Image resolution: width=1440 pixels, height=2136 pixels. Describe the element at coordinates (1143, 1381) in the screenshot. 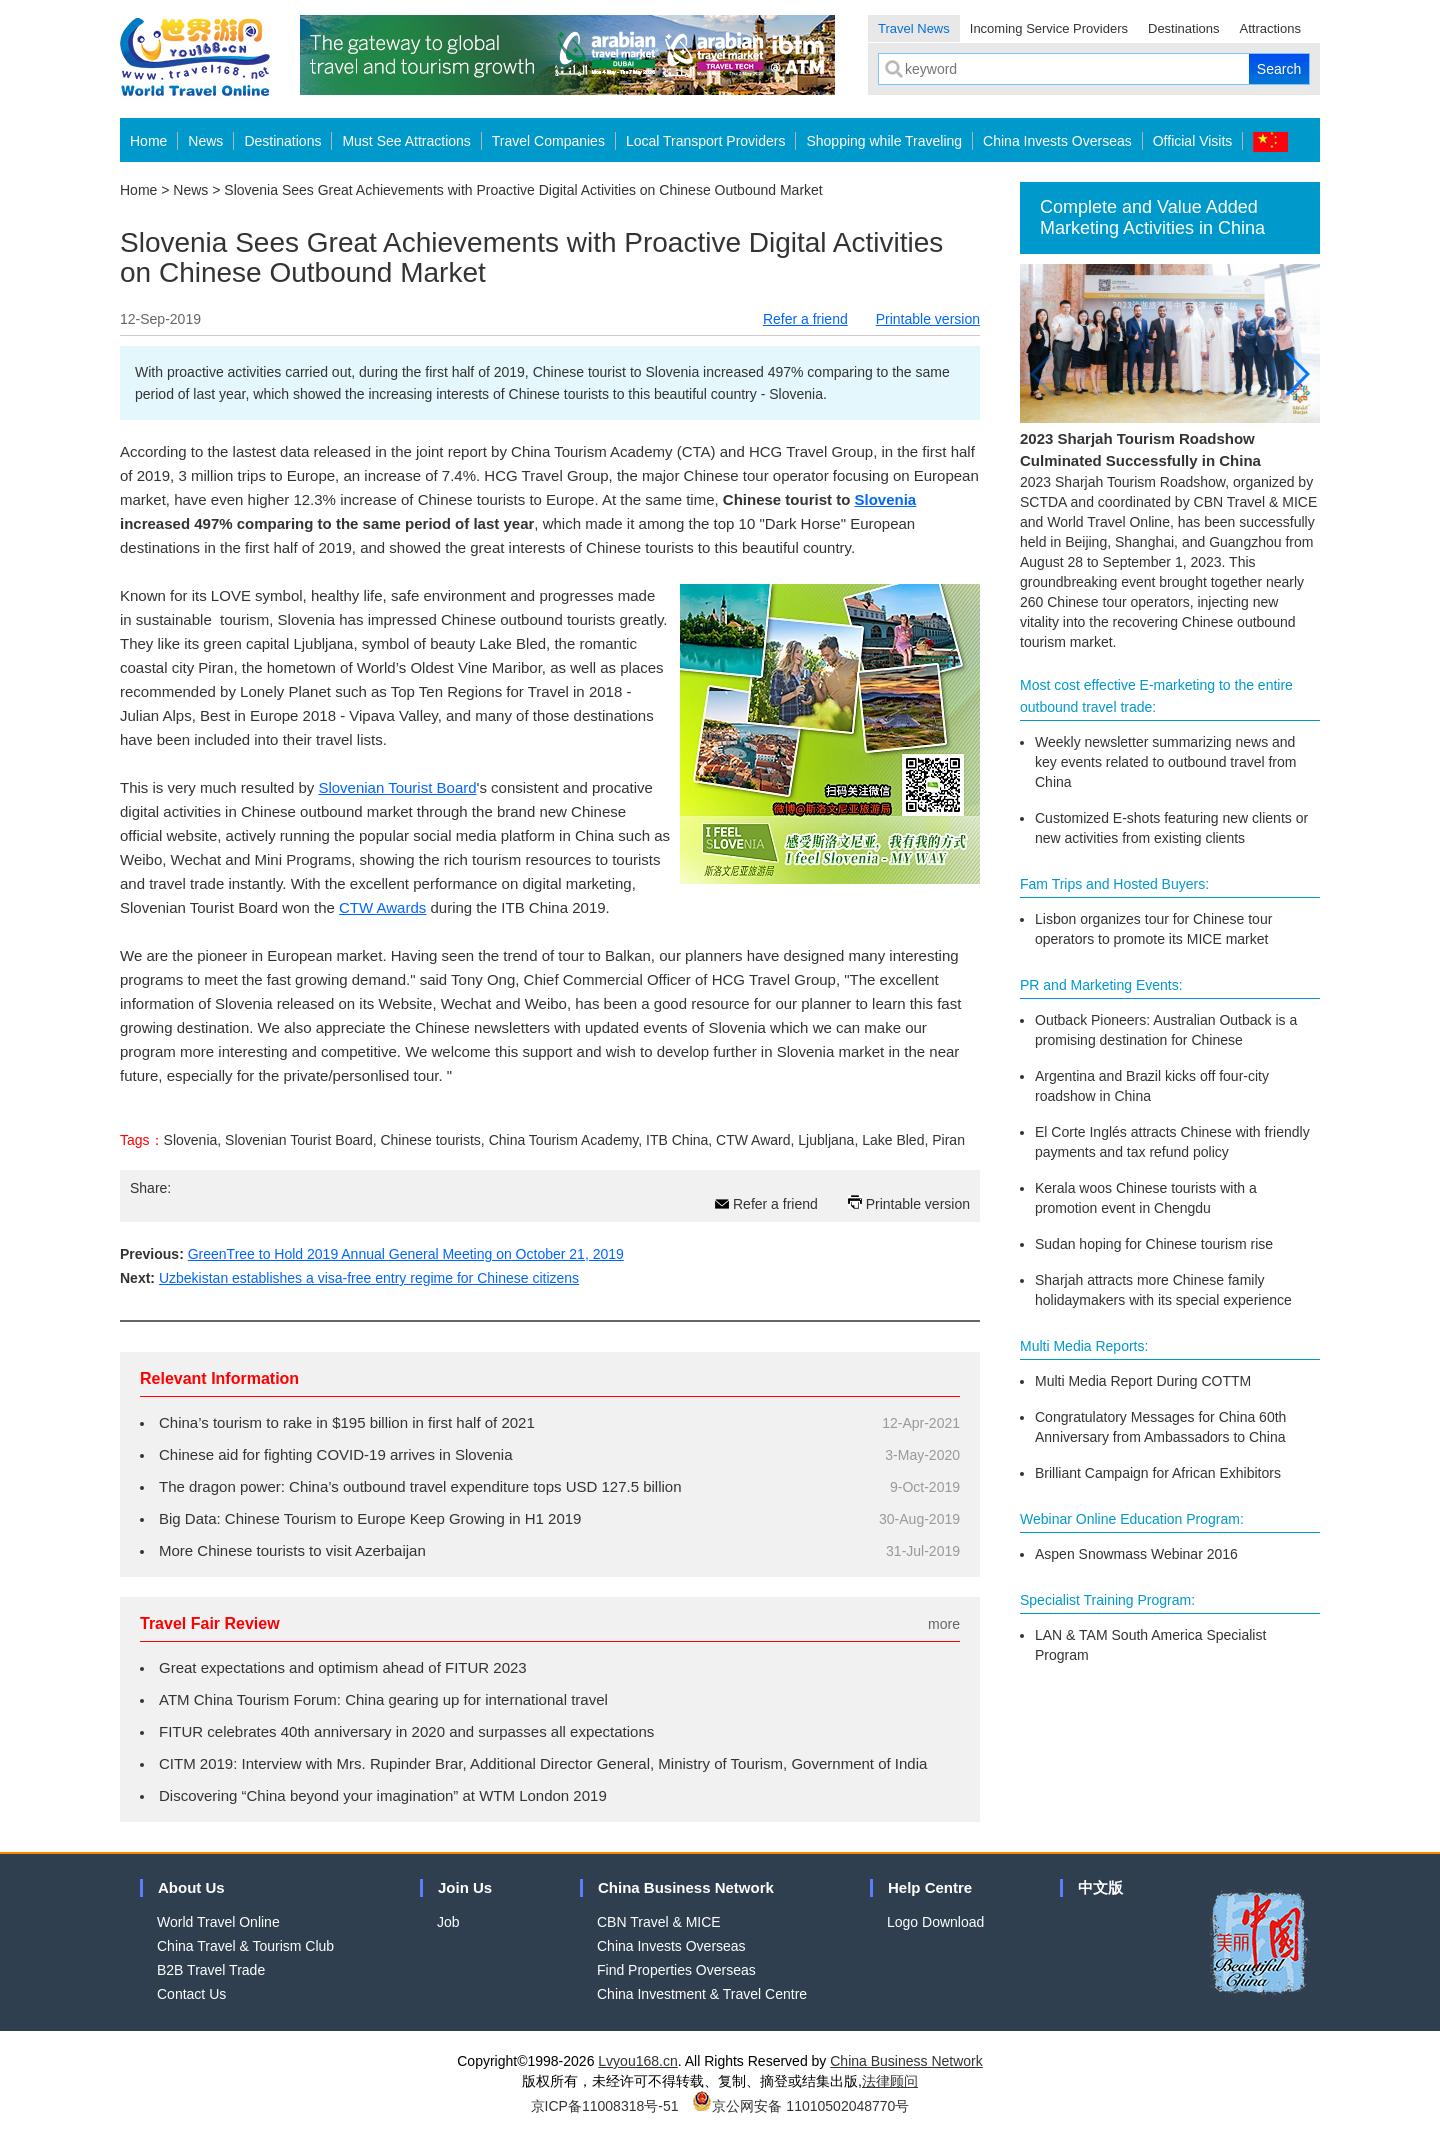

I see `Multi Media Report During COTTM` at that location.